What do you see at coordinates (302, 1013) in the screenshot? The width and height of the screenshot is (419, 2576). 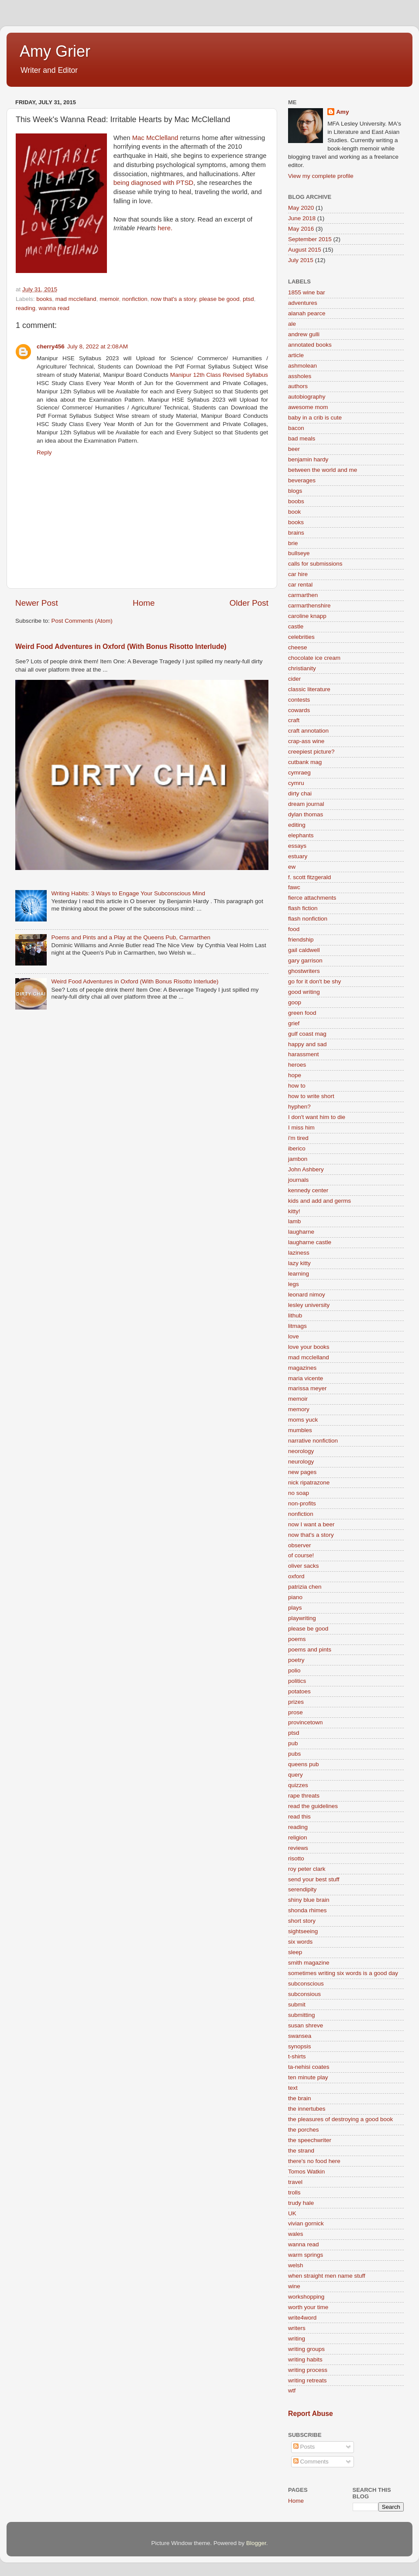 I see `green food` at bounding box center [302, 1013].